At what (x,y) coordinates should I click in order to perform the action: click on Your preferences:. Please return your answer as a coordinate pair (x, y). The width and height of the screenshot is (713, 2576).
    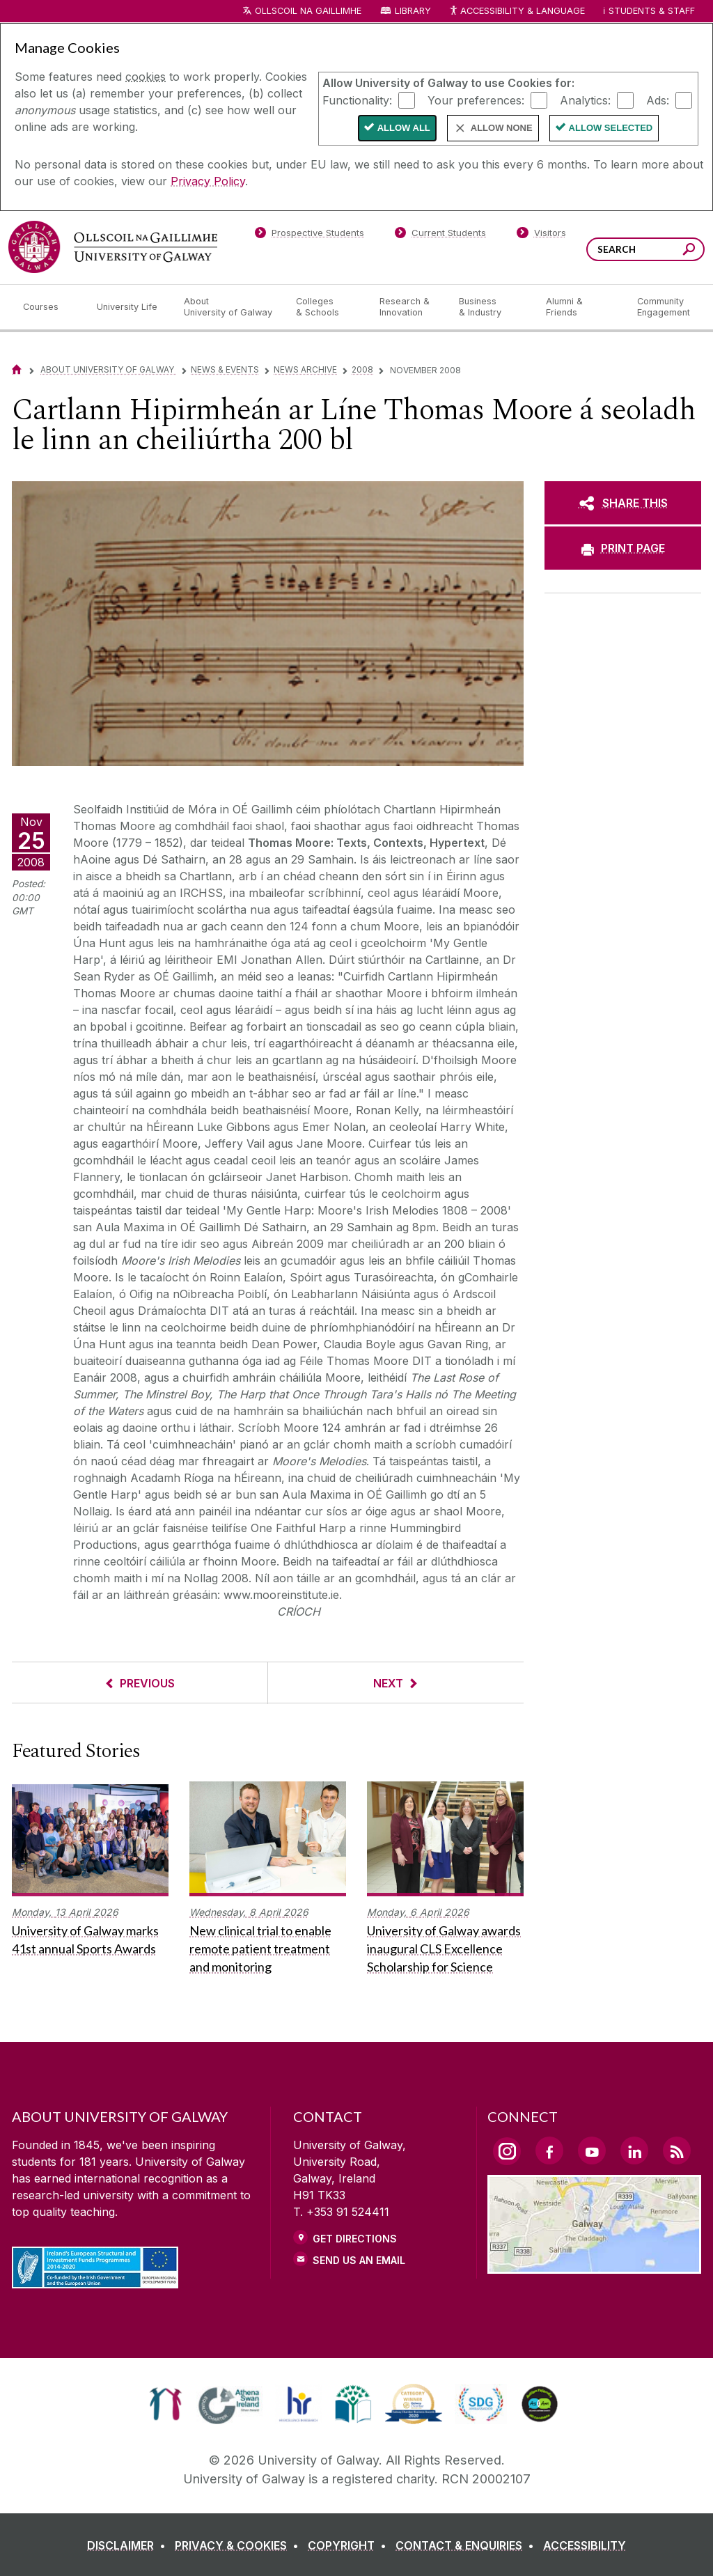
    Looking at the image, I should click on (476, 100).